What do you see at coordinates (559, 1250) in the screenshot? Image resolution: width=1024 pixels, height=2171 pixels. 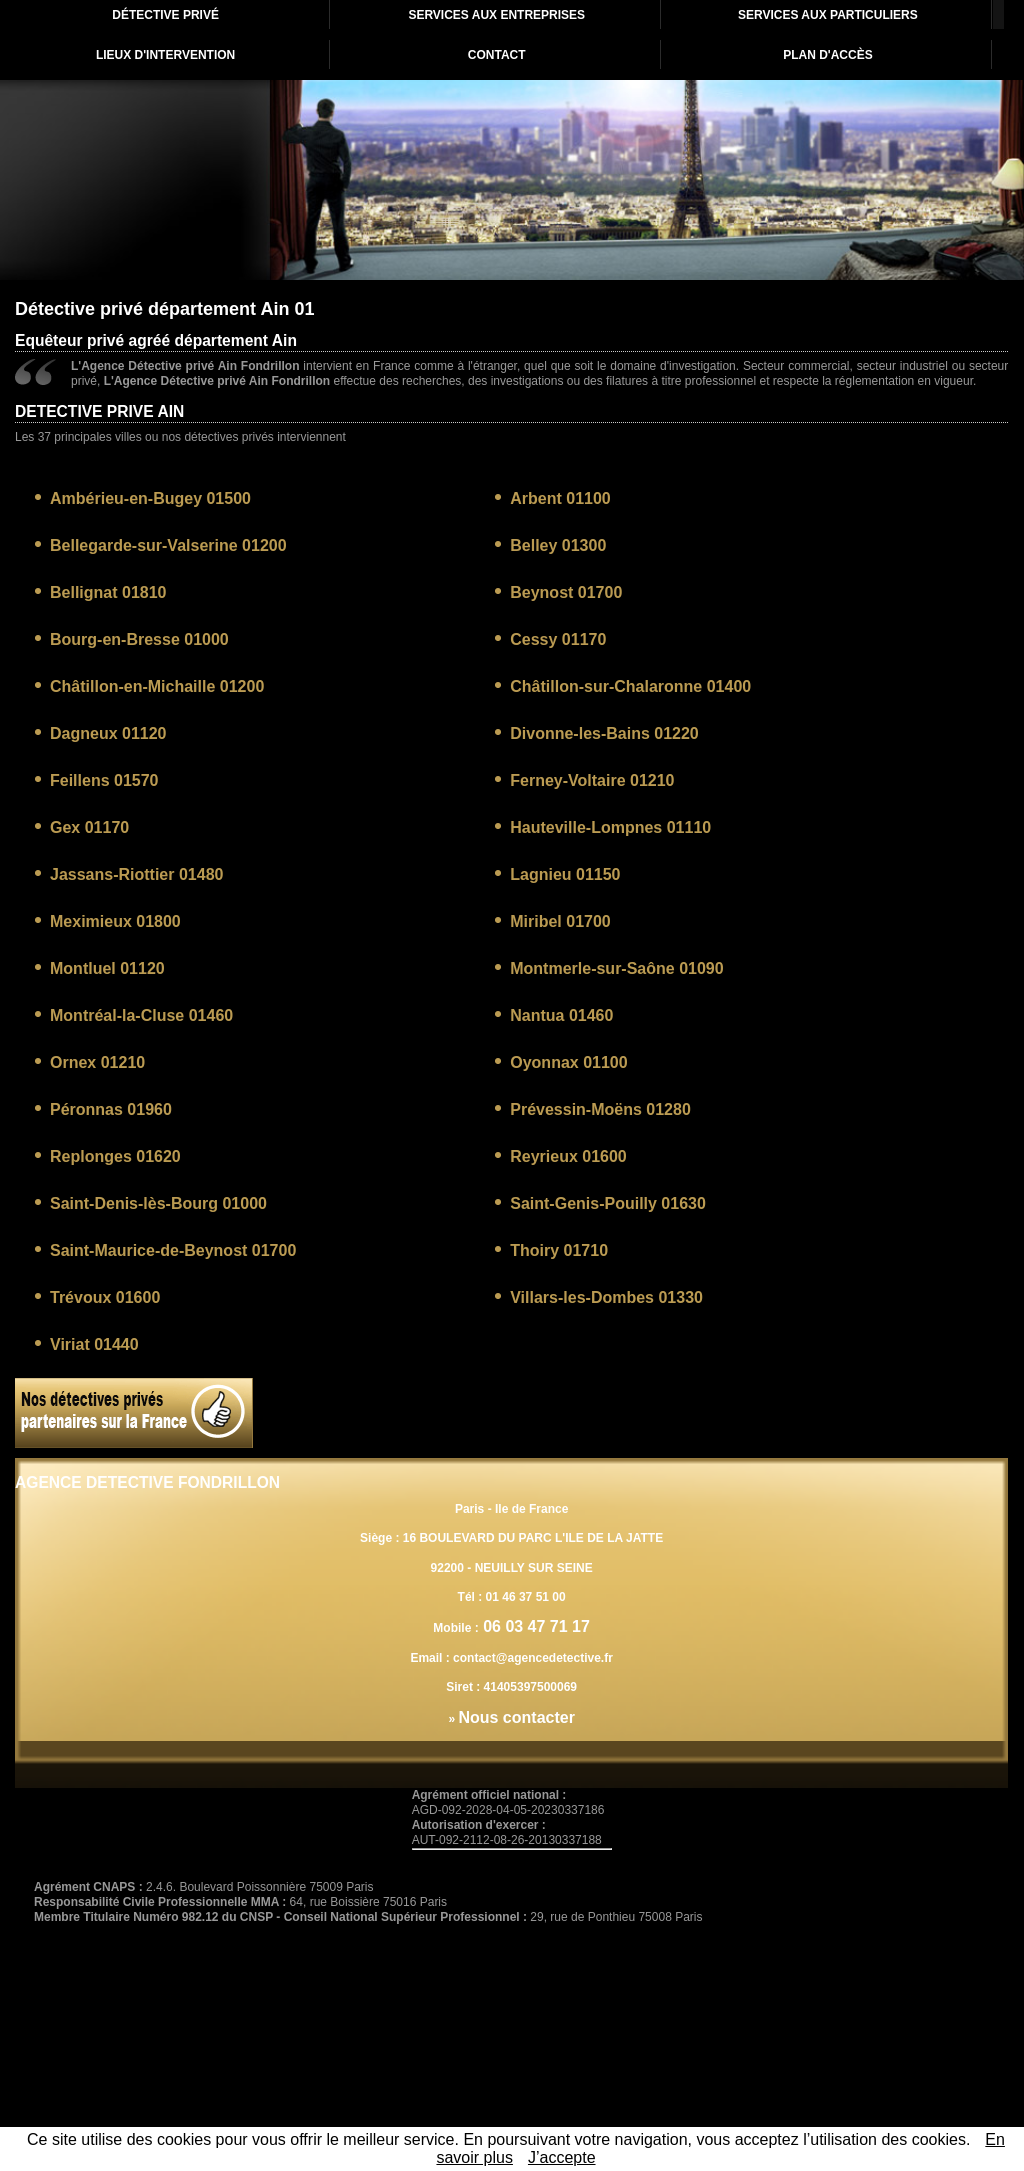 I see `Thoiry 01710` at bounding box center [559, 1250].